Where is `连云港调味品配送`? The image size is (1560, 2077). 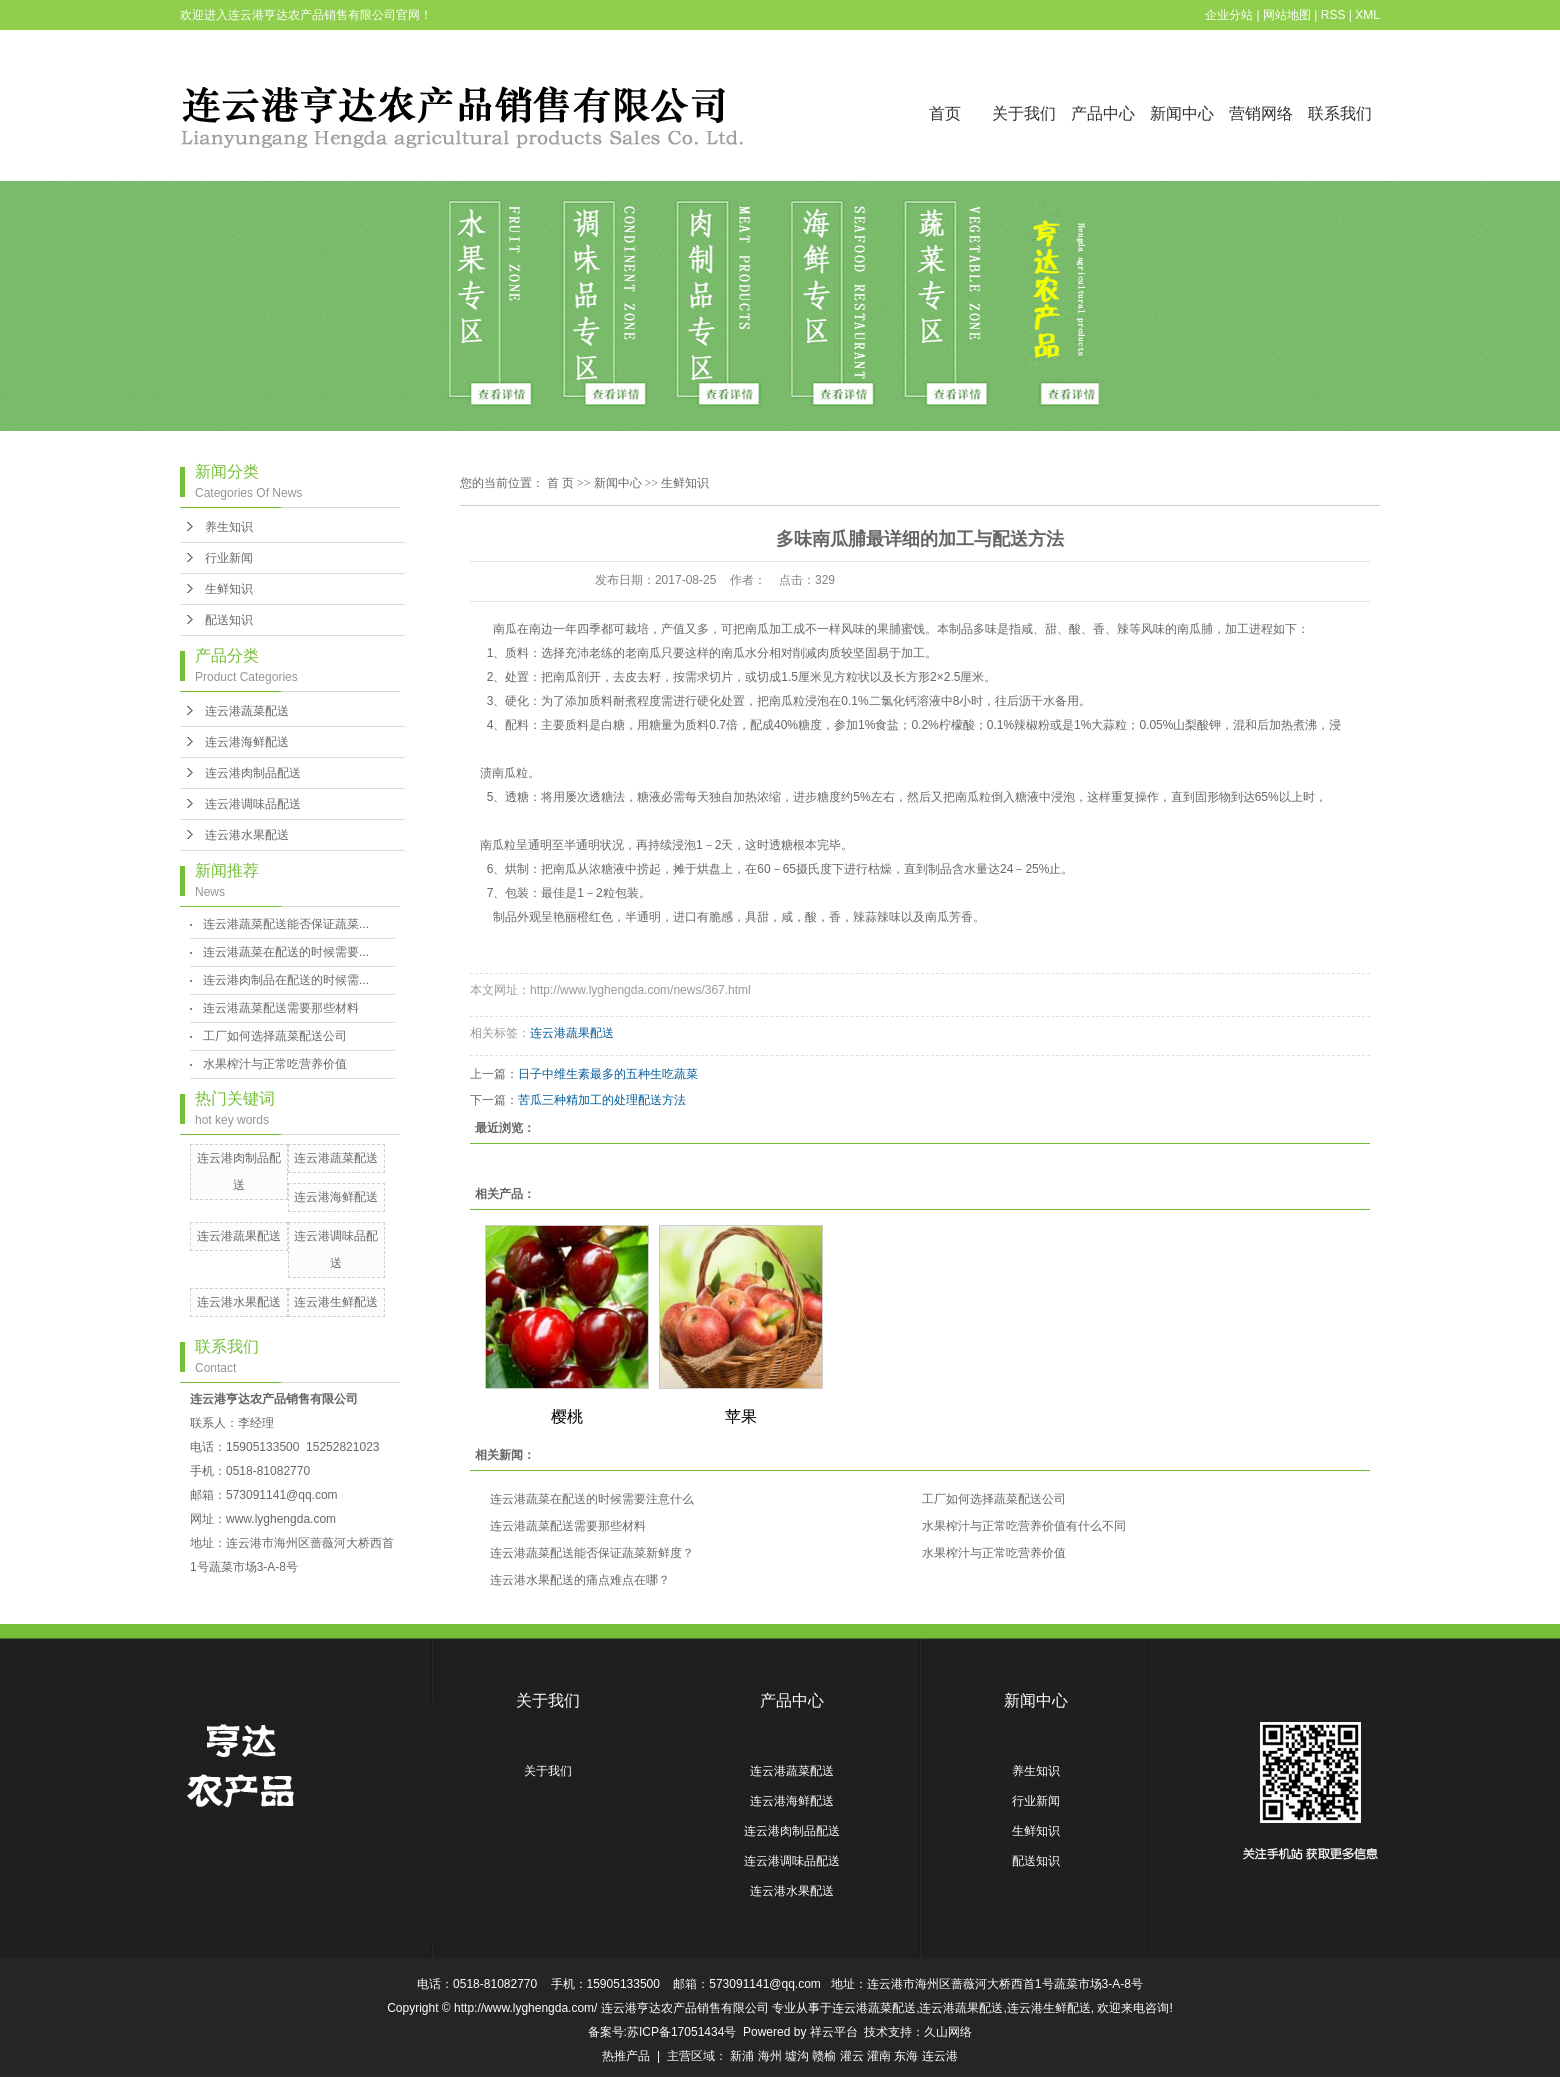 连云港调味品配送 is located at coordinates (253, 804).